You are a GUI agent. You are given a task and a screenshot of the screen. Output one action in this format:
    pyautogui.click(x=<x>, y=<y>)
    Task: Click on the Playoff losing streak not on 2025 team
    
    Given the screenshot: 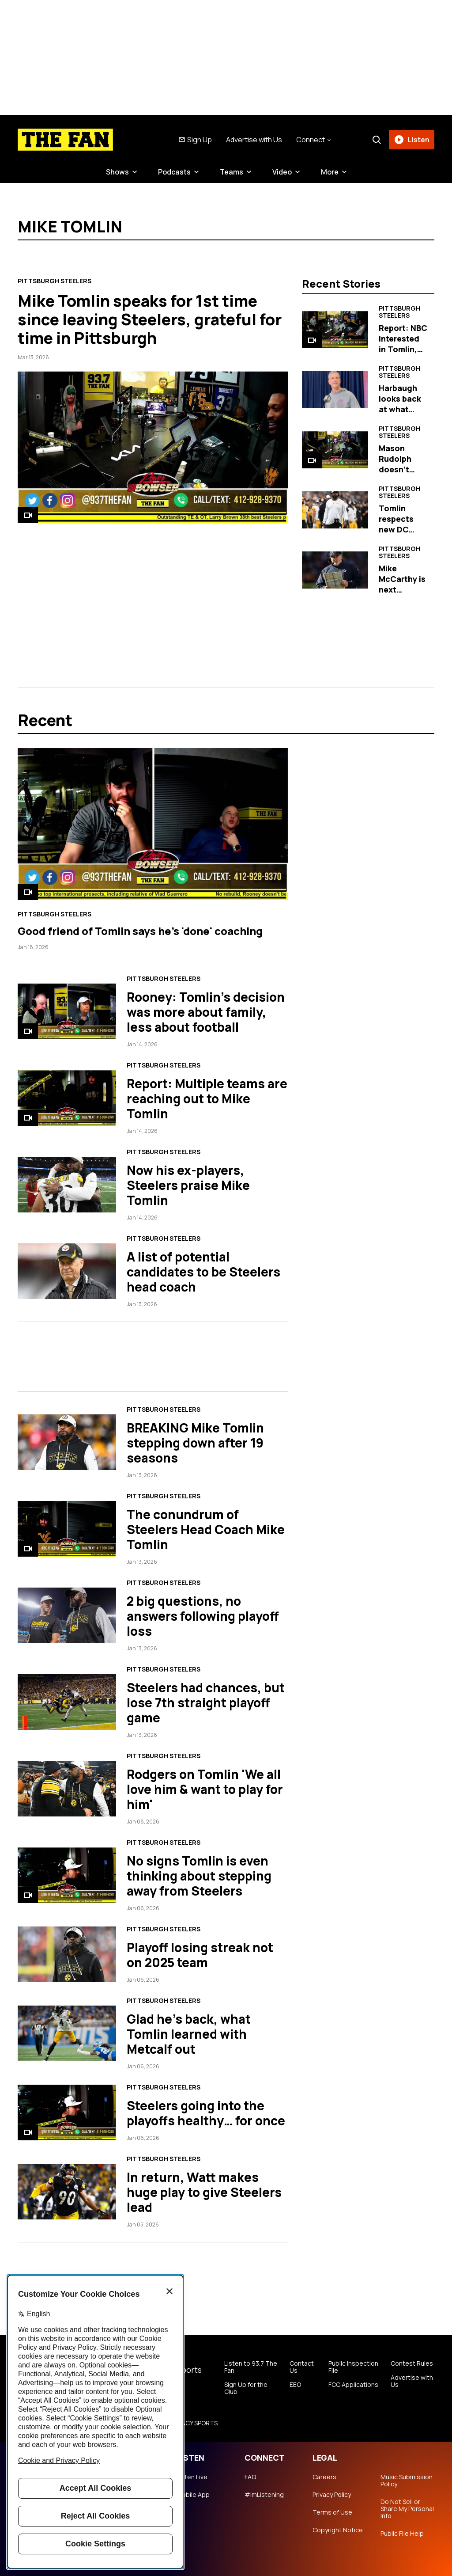 What is the action you would take?
    pyautogui.click(x=200, y=1955)
    